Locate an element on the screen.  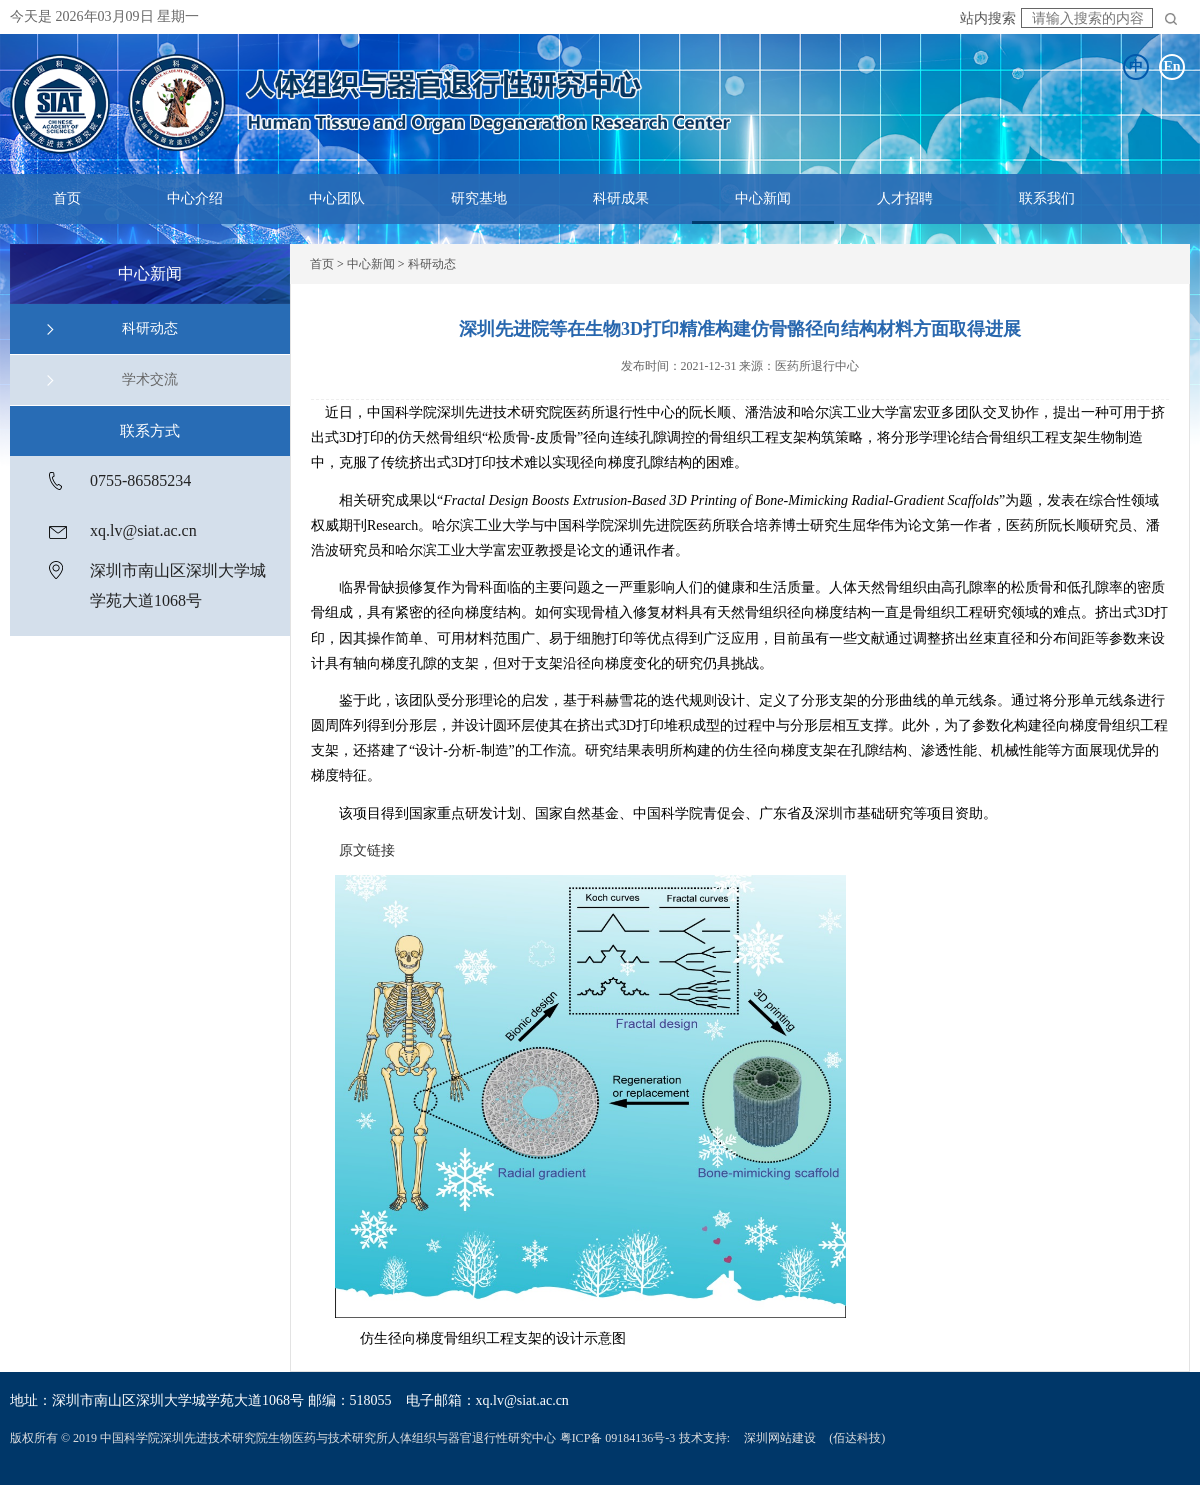
深圳网站建设 is located at coordinates (780, 1438).